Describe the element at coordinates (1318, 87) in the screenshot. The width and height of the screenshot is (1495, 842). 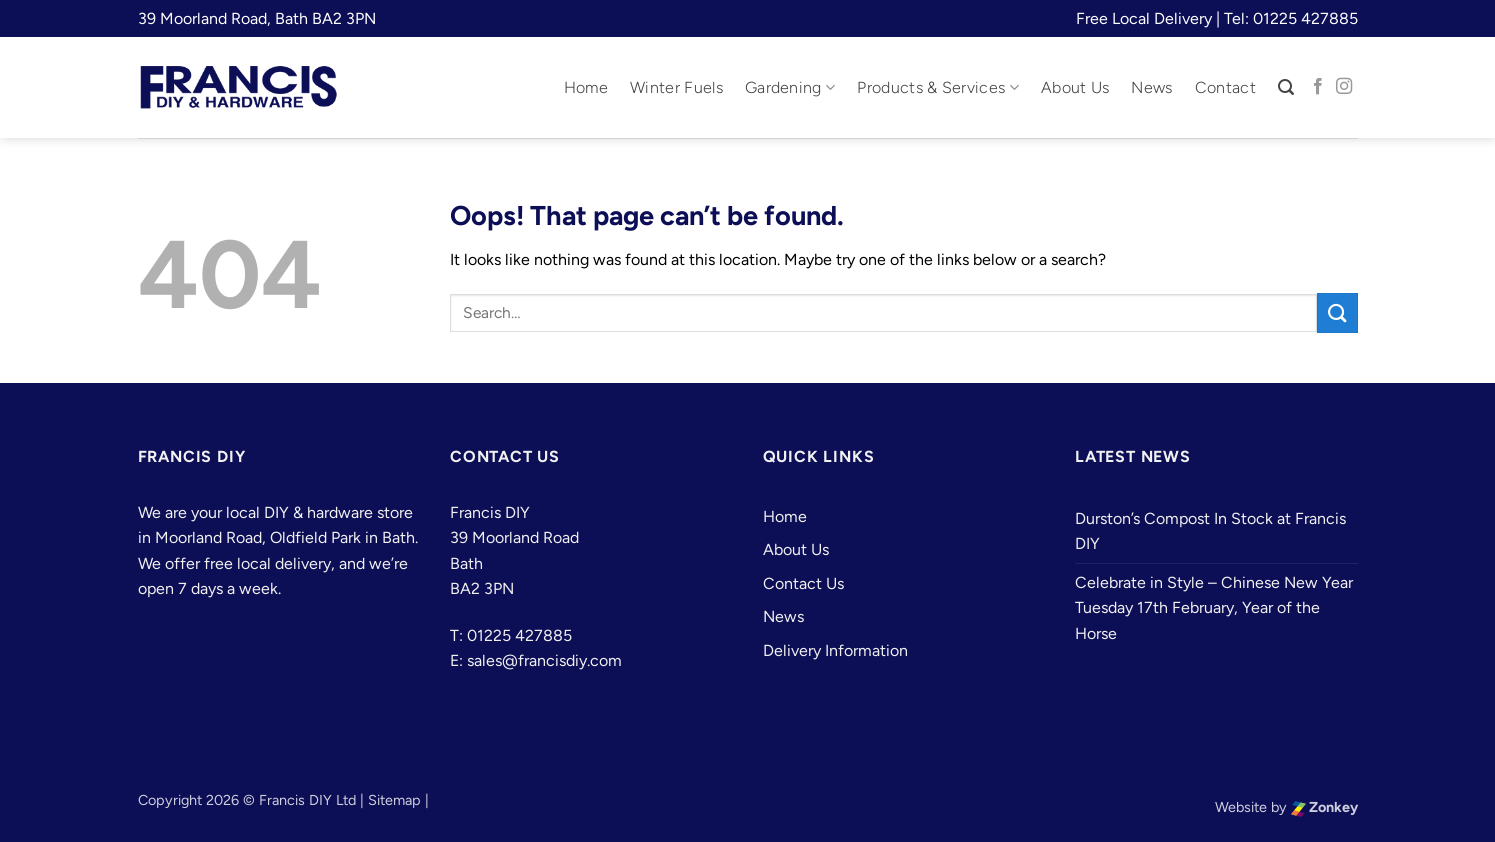
I see `[Follow on Facebook]` at that location.